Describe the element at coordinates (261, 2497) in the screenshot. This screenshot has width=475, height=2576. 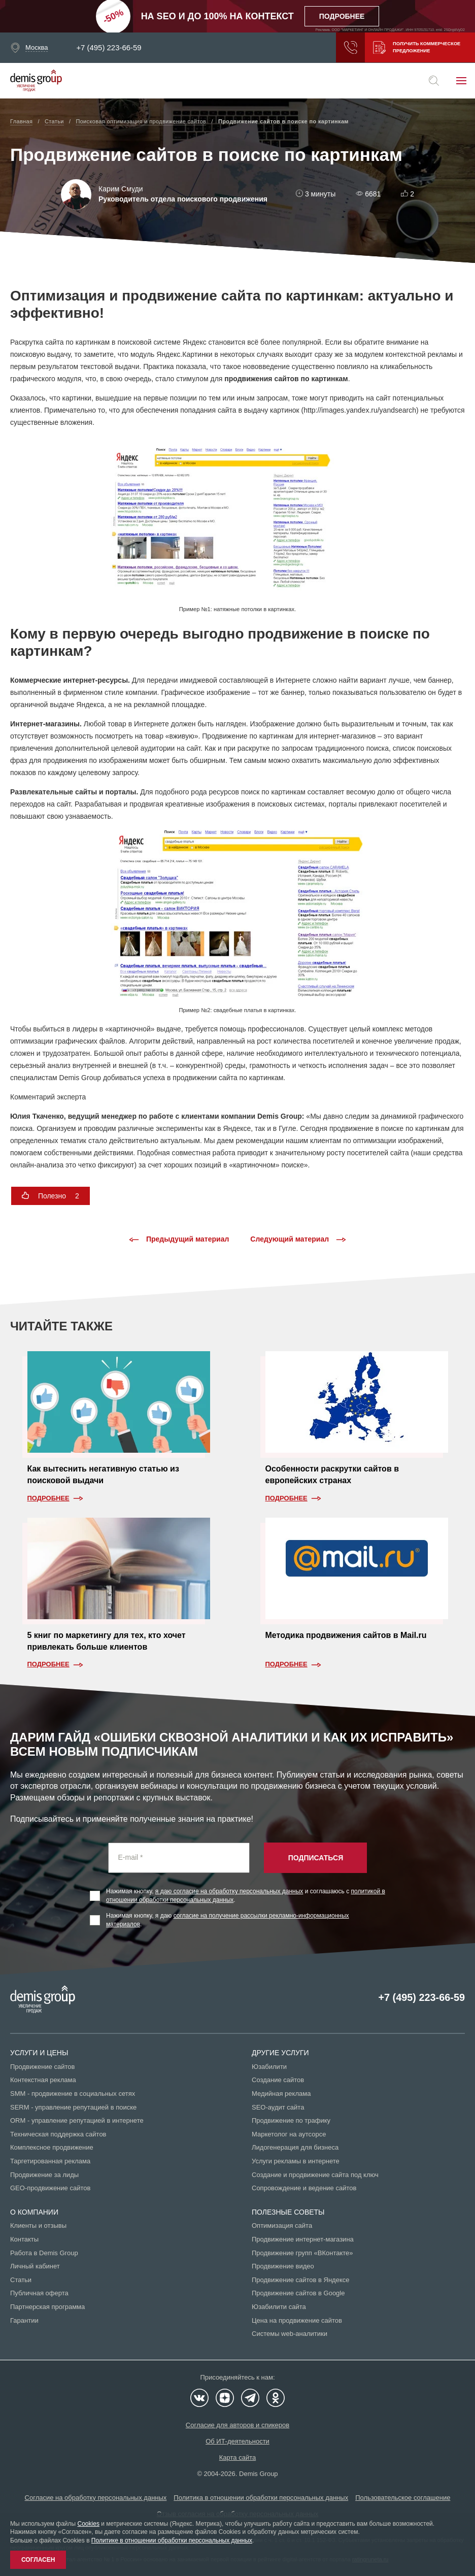
I see `Политика в отношении обработки персональных данных` at that location.